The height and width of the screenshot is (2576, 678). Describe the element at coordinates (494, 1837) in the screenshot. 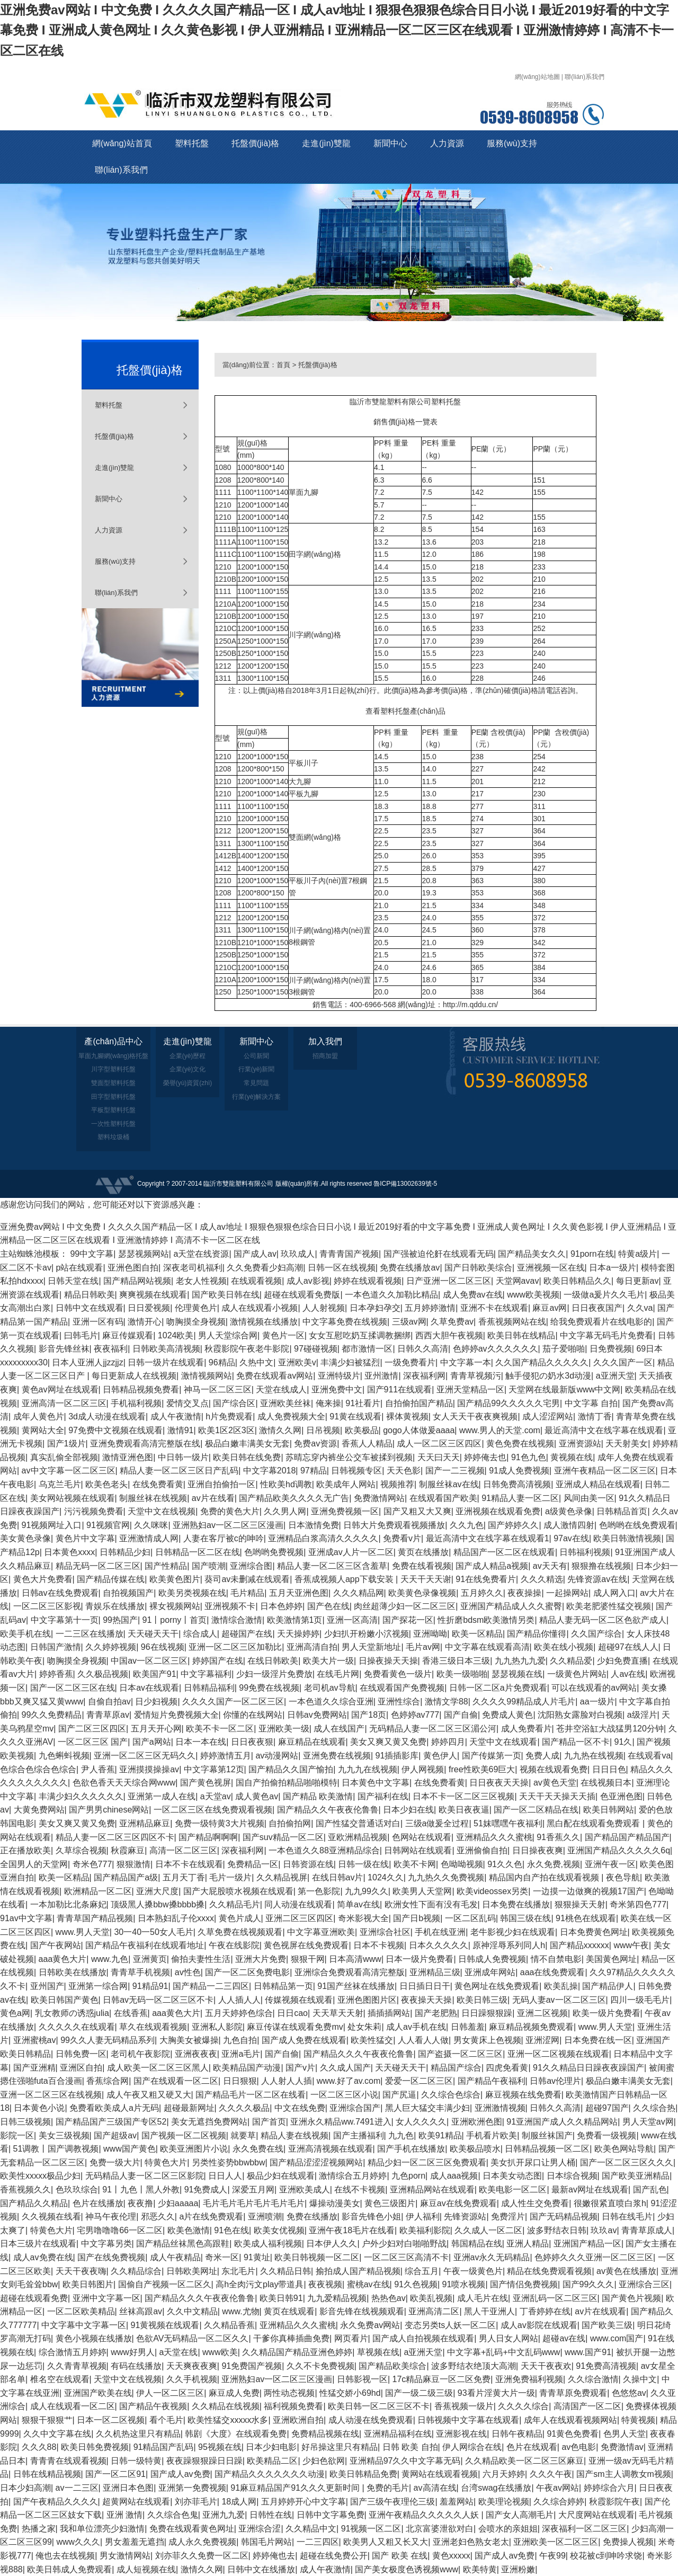

I see `亚洲精品久久久蜜桃` at that location.